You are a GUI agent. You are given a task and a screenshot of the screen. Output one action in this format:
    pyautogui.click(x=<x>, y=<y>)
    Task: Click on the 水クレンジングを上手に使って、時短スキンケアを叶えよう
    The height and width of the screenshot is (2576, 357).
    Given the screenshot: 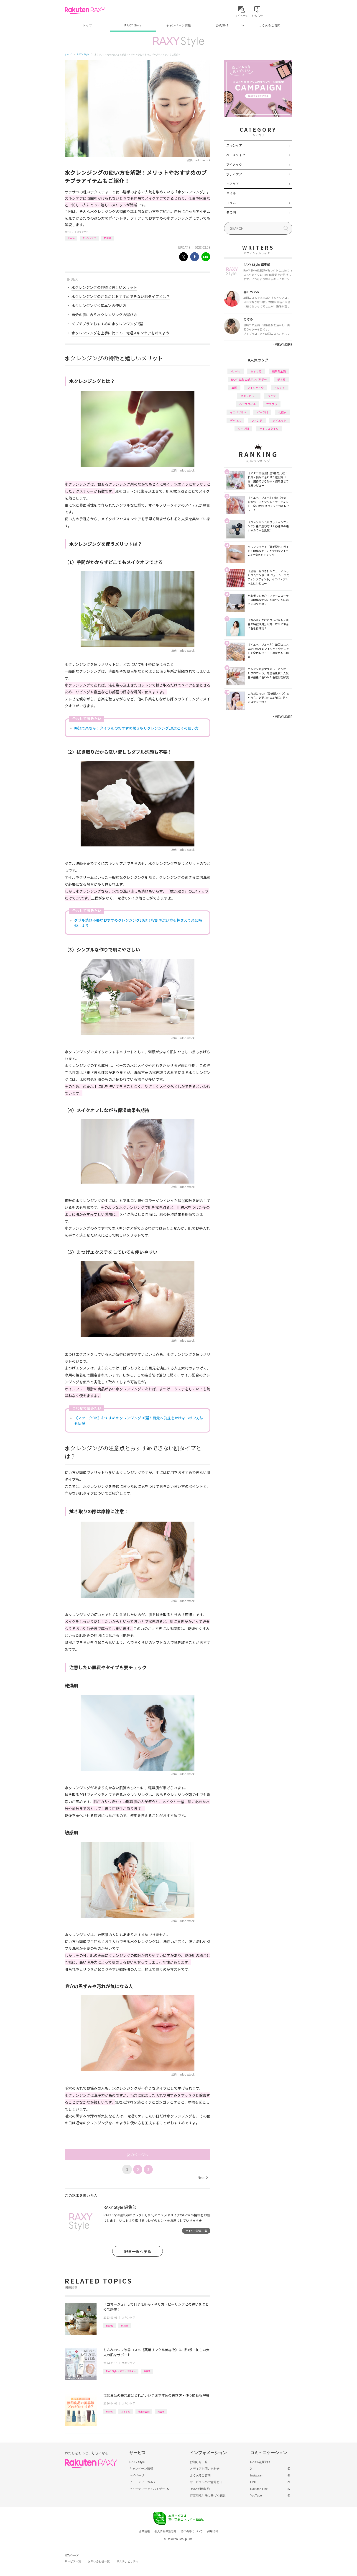 What is the action you would take?
    pyautogui.click(x=120, y=333)
    